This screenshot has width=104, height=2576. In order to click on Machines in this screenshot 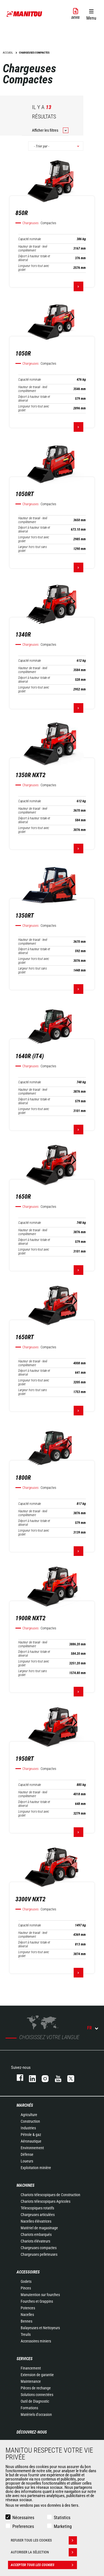, I will do `click(25, 2185)`.